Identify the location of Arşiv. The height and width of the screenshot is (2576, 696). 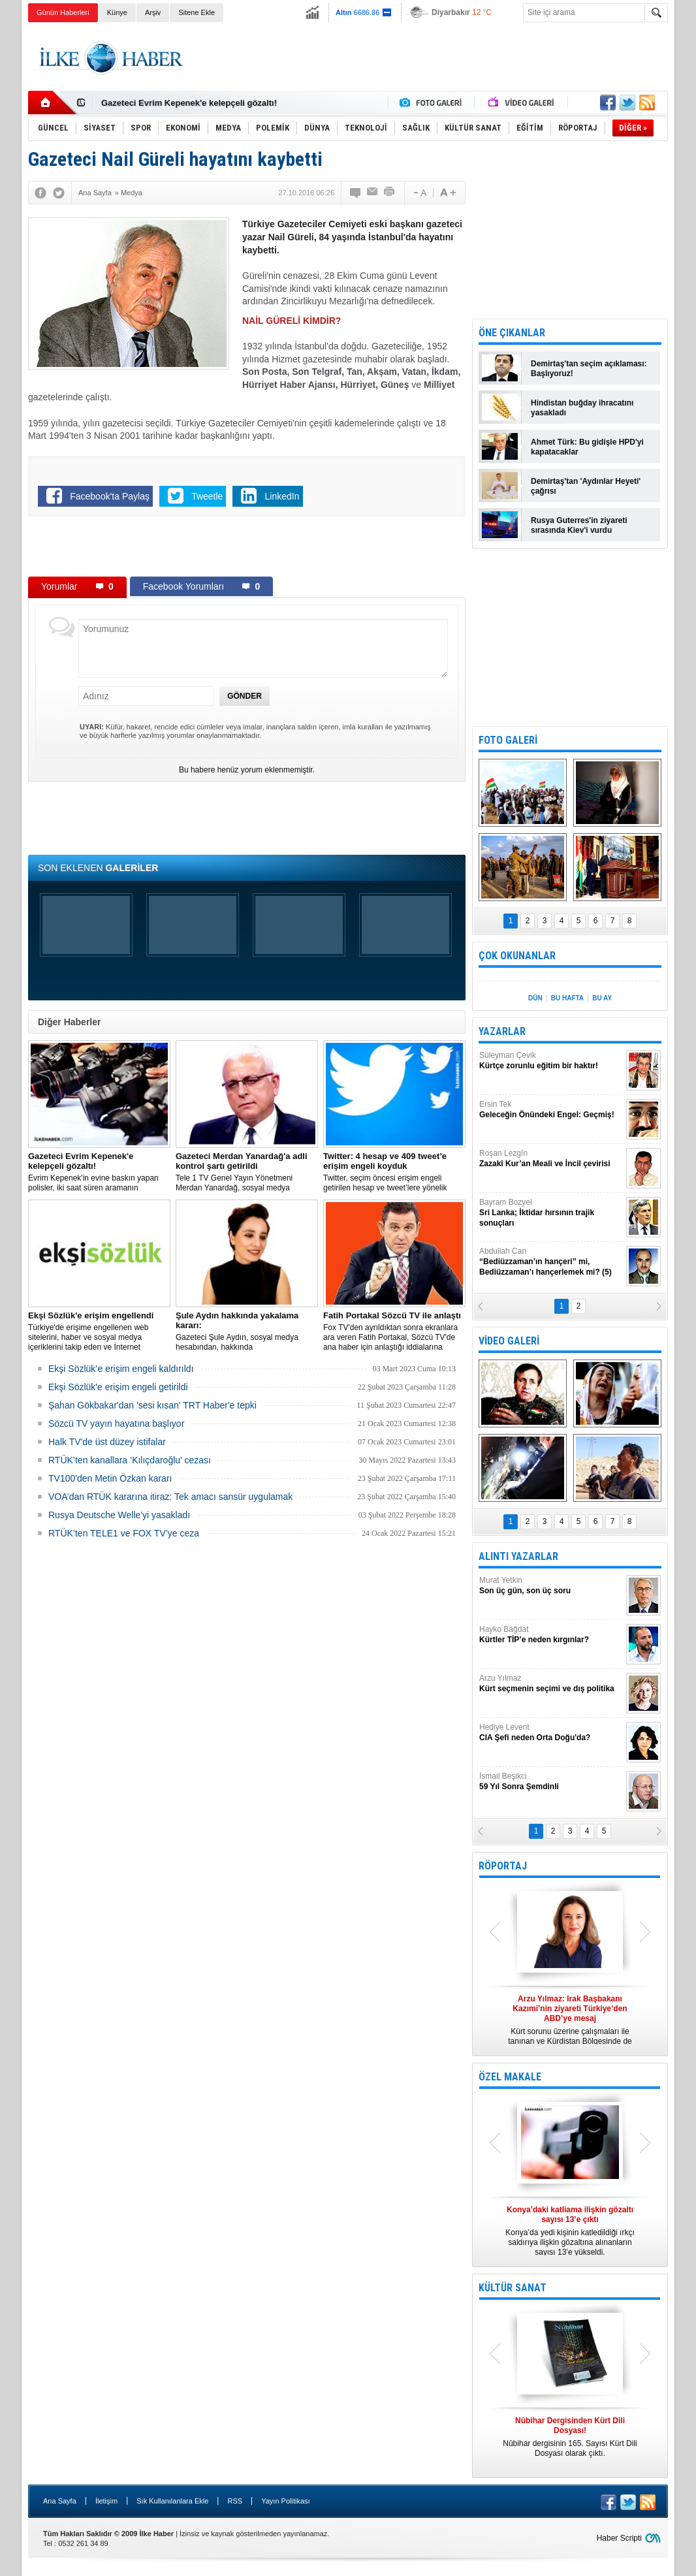
(153, 12).